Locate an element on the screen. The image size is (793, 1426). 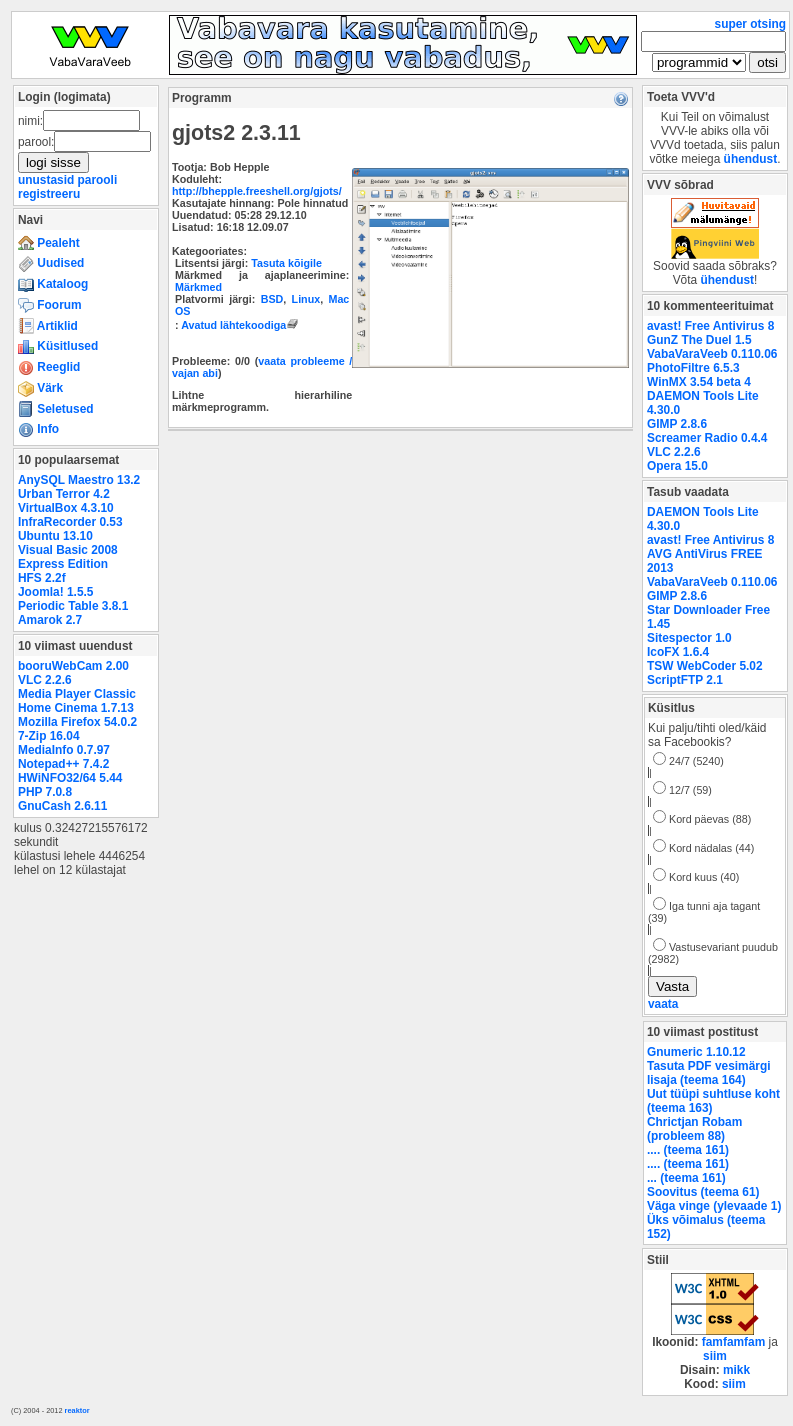
GIMP 2.8.6 is located at coordinates (677, 424).